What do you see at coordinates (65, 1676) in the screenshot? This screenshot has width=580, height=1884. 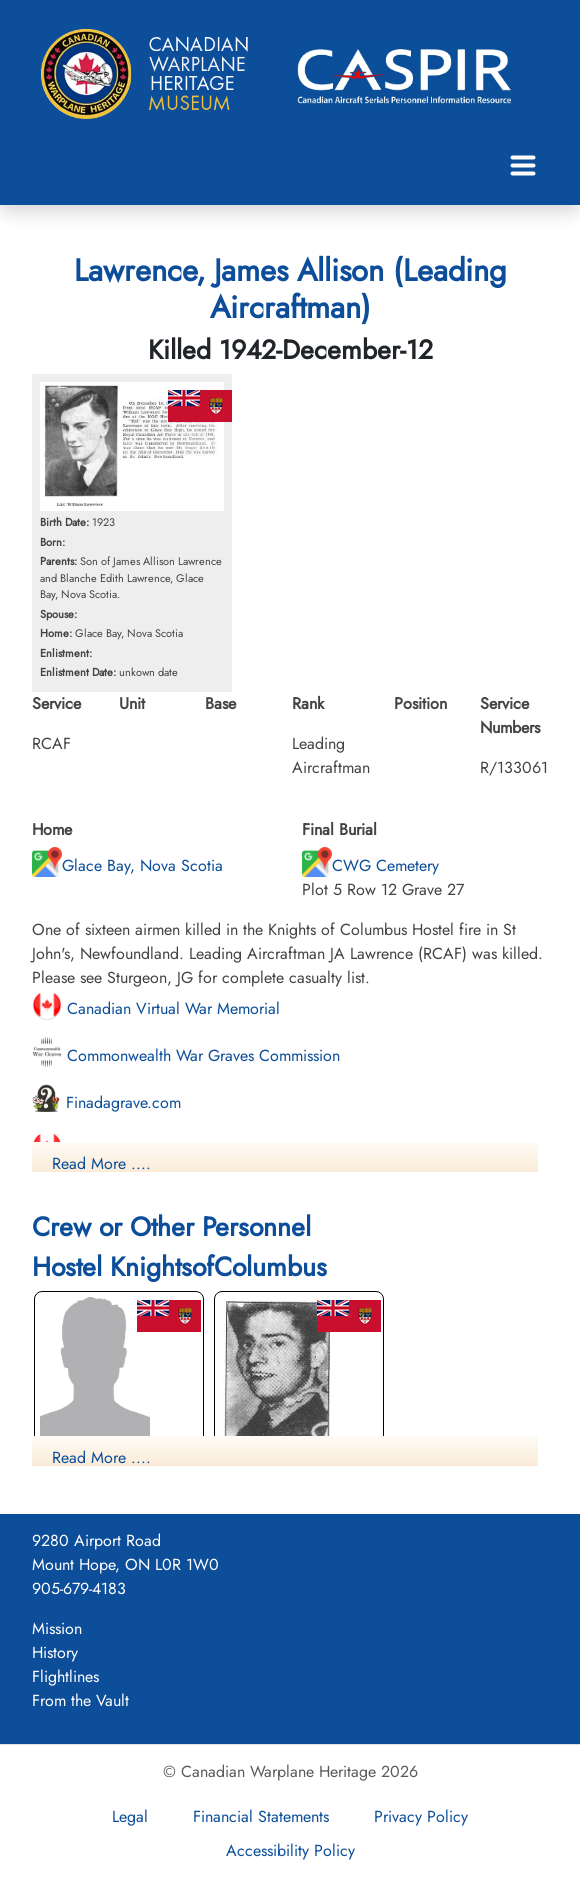 I see `Flightlines` at bounding box center [65, 1676].